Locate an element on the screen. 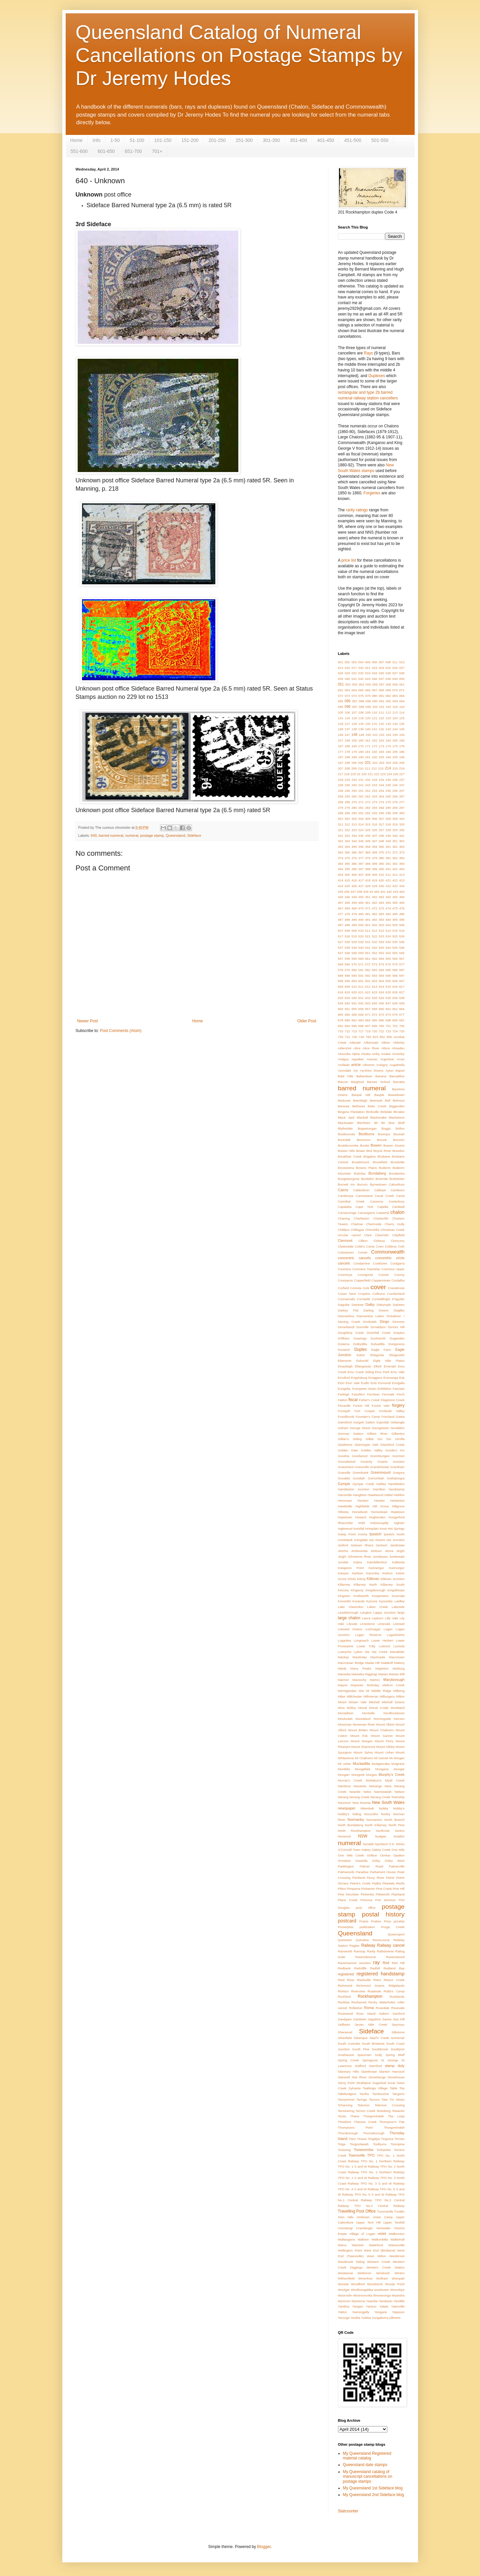 The width and height of the screenshot is (480, 2576). Comet is located at coordinates (362, 1252).